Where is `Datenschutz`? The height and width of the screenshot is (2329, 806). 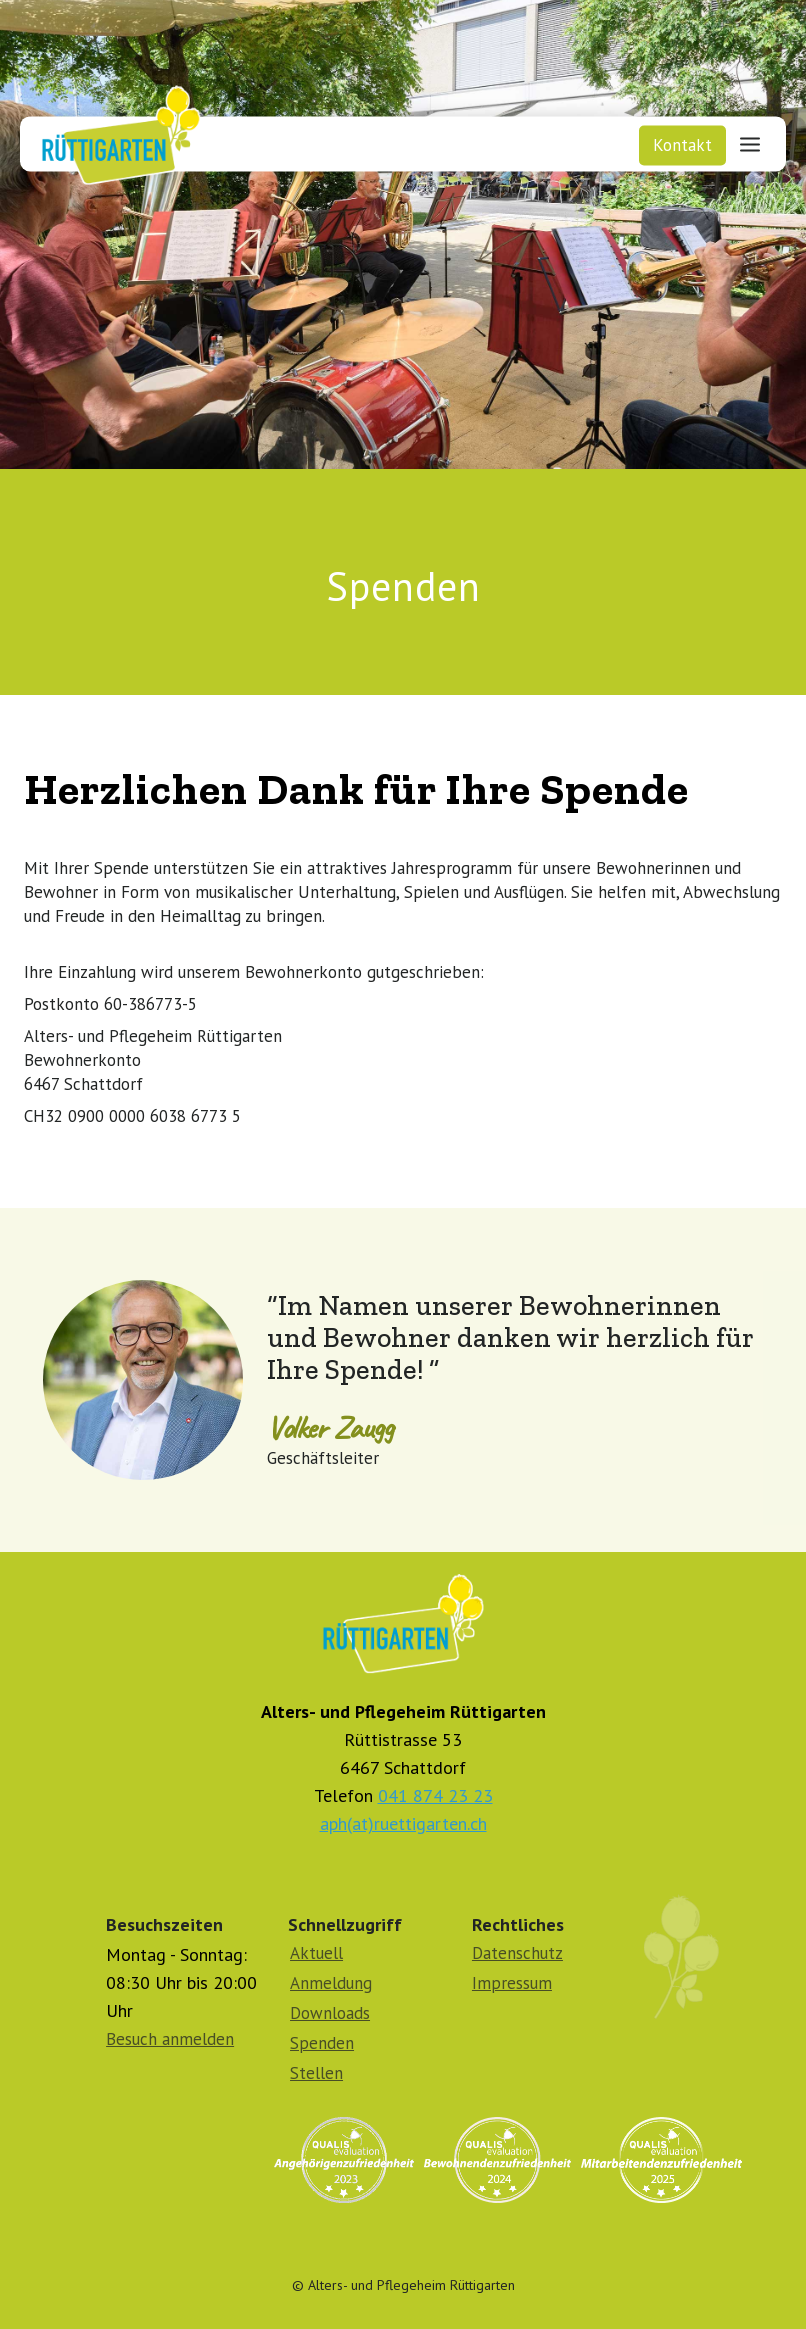 Datenschutz is located at coordinates (517, 1953).